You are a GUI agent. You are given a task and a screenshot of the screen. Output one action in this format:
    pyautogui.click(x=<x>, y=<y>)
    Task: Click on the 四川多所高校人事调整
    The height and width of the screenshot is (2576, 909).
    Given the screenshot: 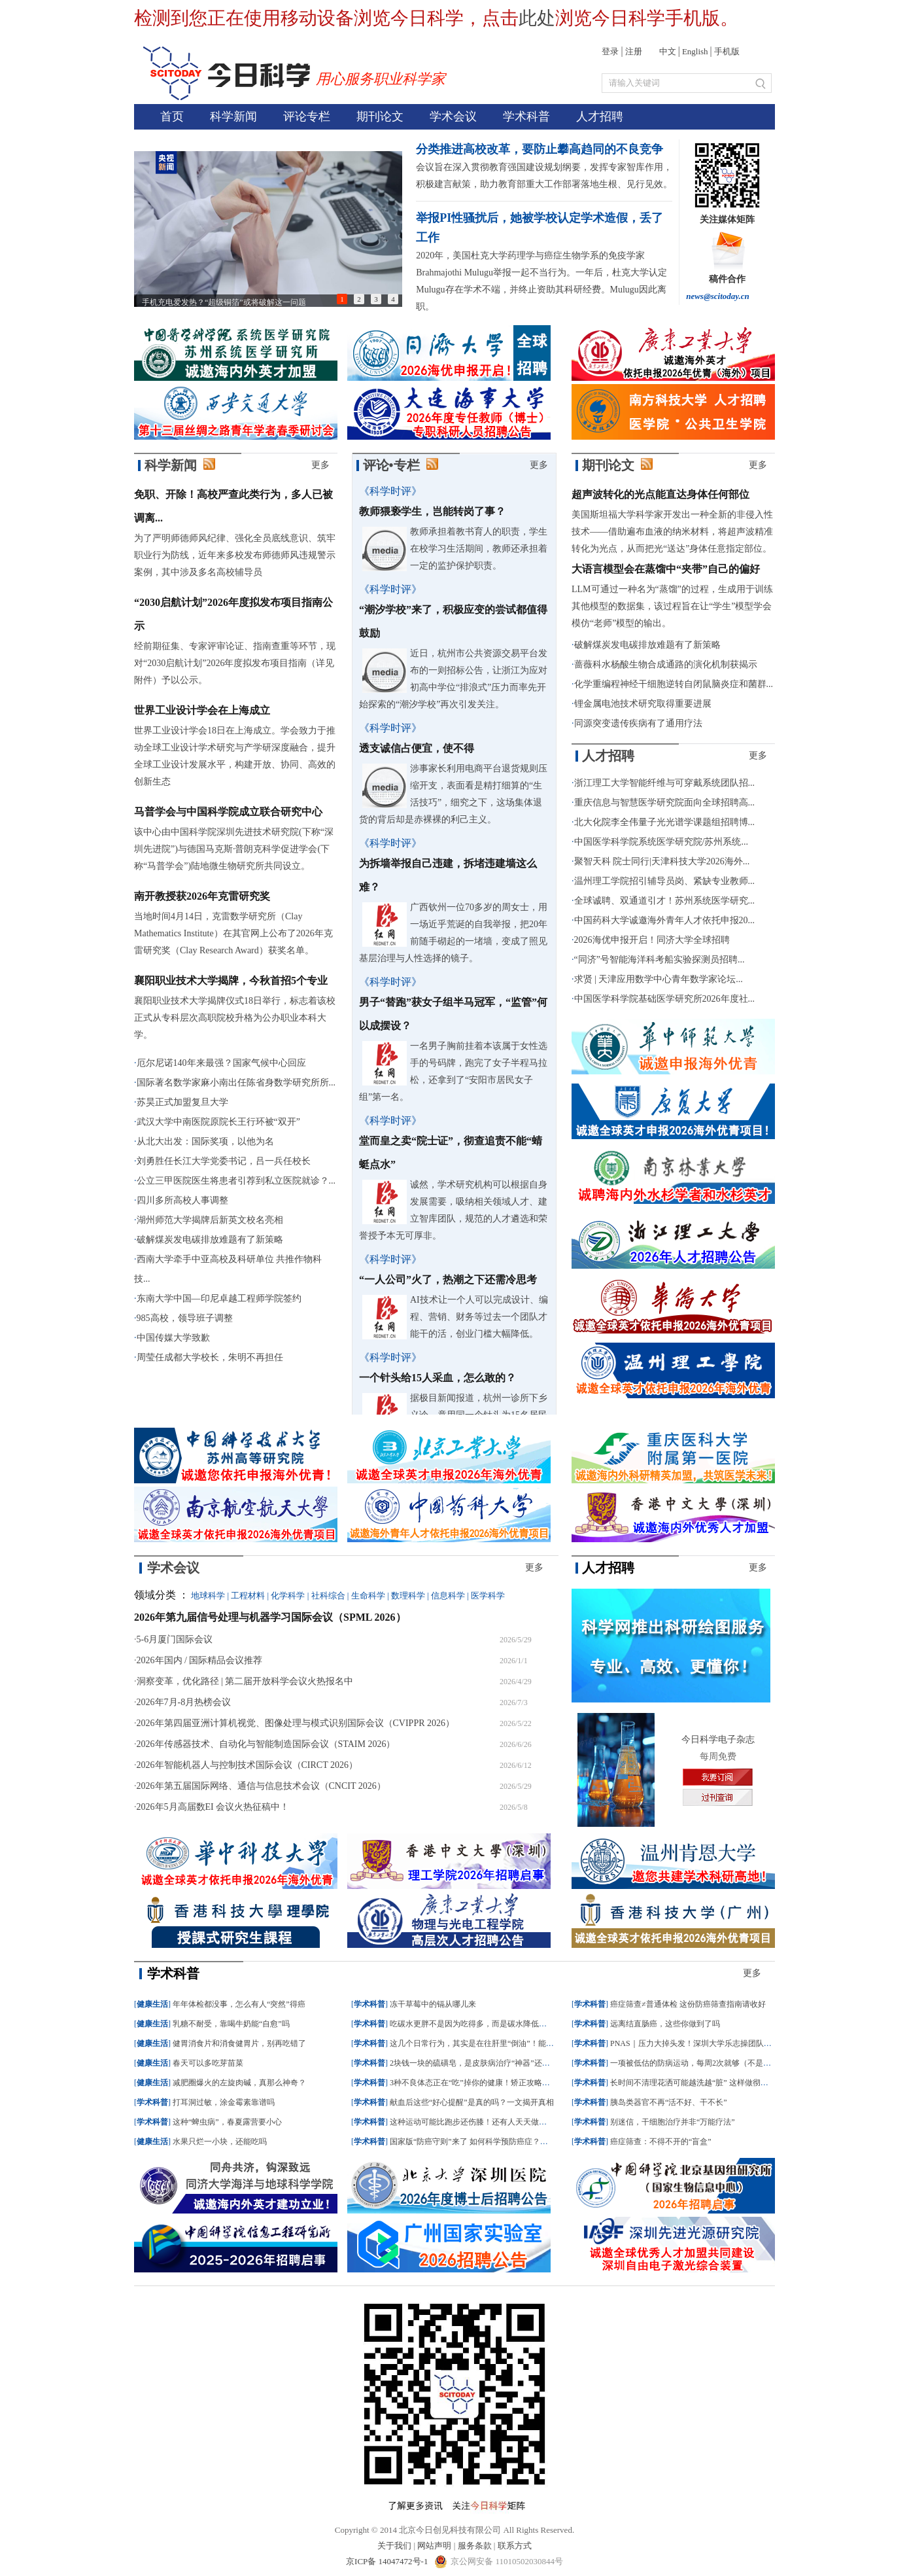 What is the action you would take?
    pyautogui.click(x=182, y=1200)
    